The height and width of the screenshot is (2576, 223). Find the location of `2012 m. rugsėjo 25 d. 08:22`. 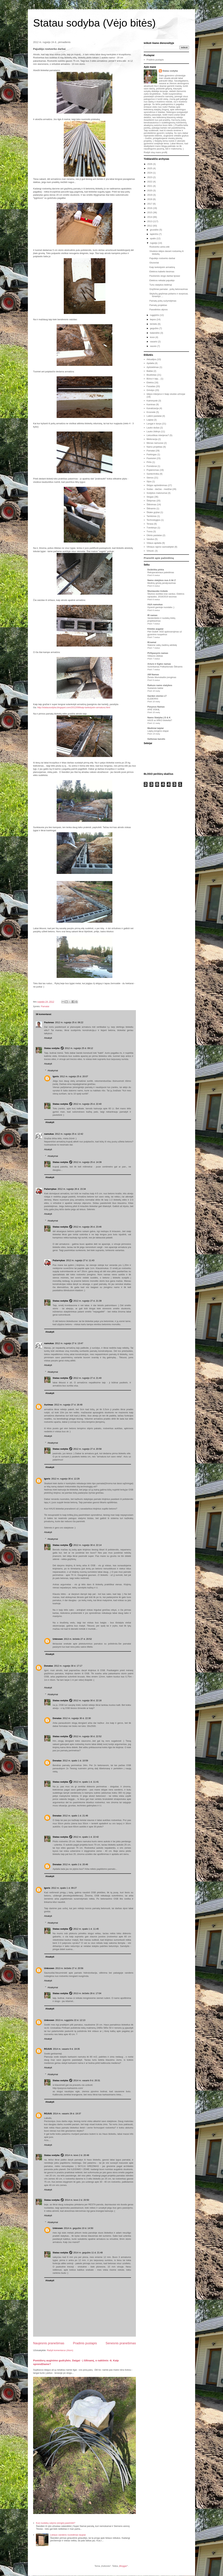

2012 m. rugsėjo 25 d. 08:22 is located at coordinates (69, 1022).